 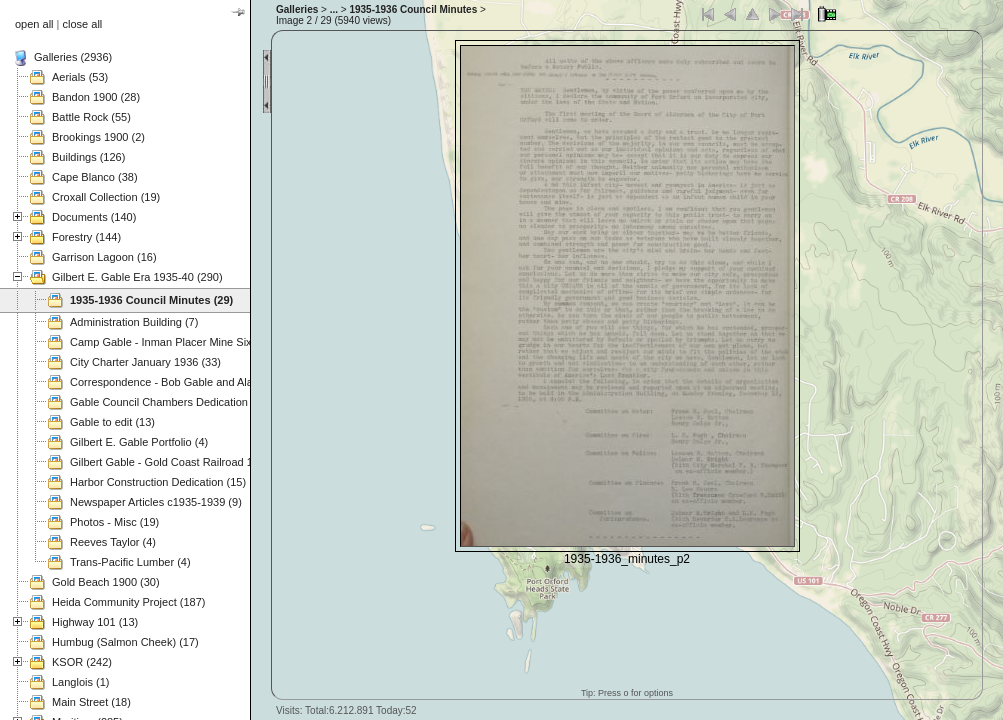 What do you see at coordinates (80, 77) in the screenshot?
I see `Aerials (53)` at bounding box center [80, 77].